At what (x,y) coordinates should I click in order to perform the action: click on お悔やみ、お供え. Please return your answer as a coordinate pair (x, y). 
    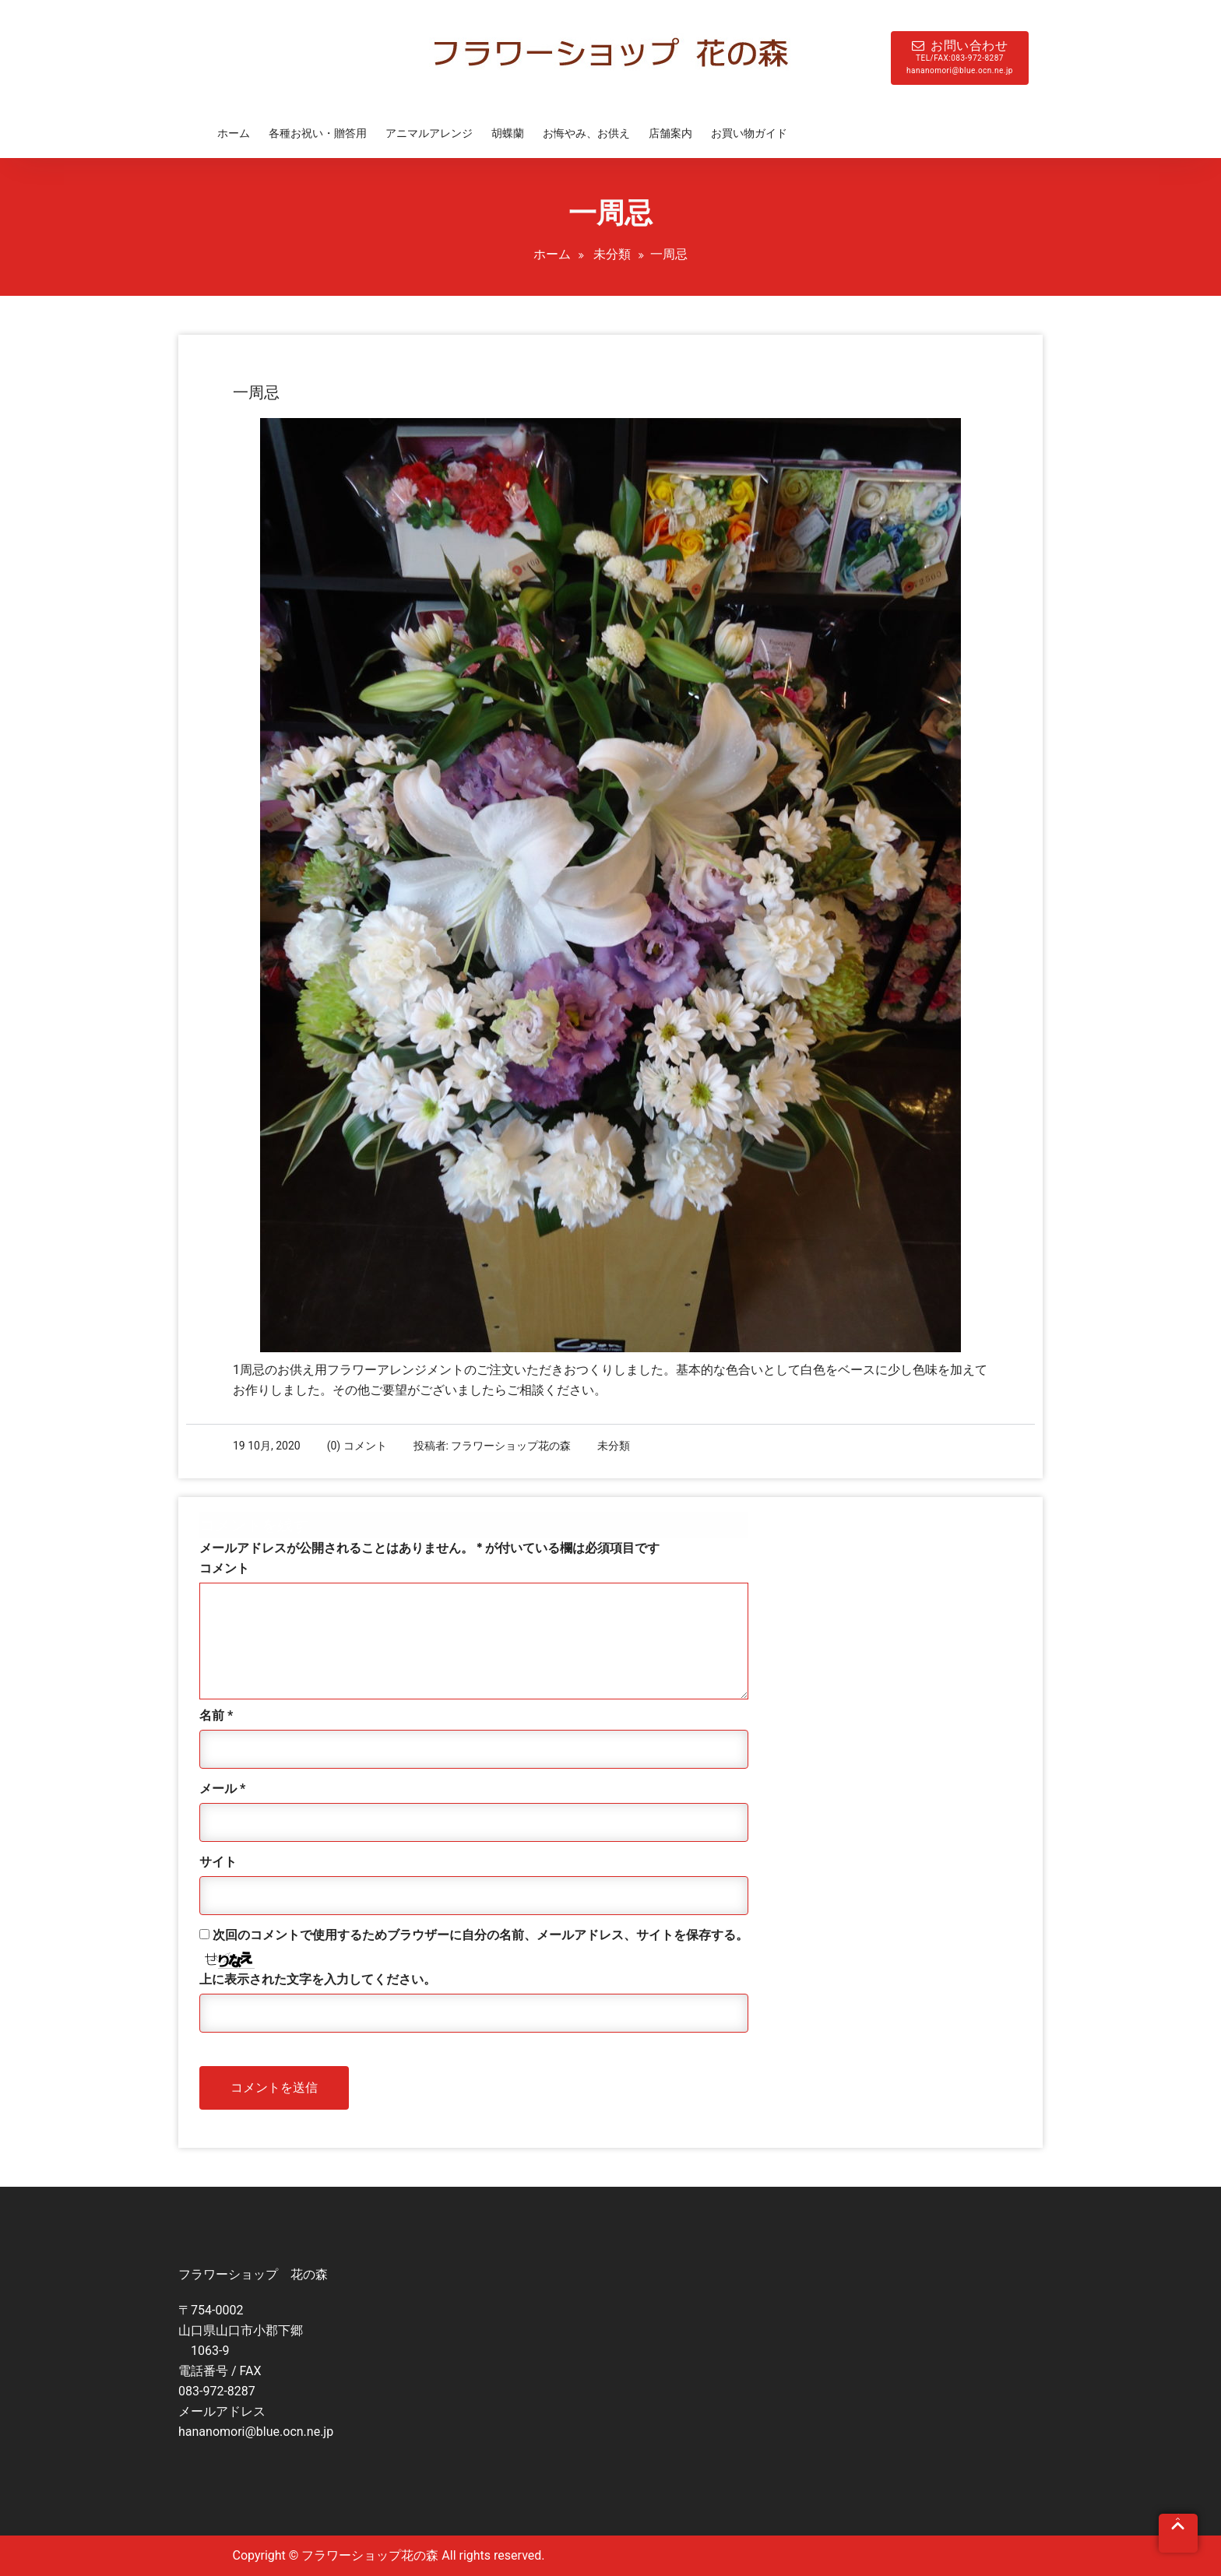
    Looking at the image, I should click on (586, 133).